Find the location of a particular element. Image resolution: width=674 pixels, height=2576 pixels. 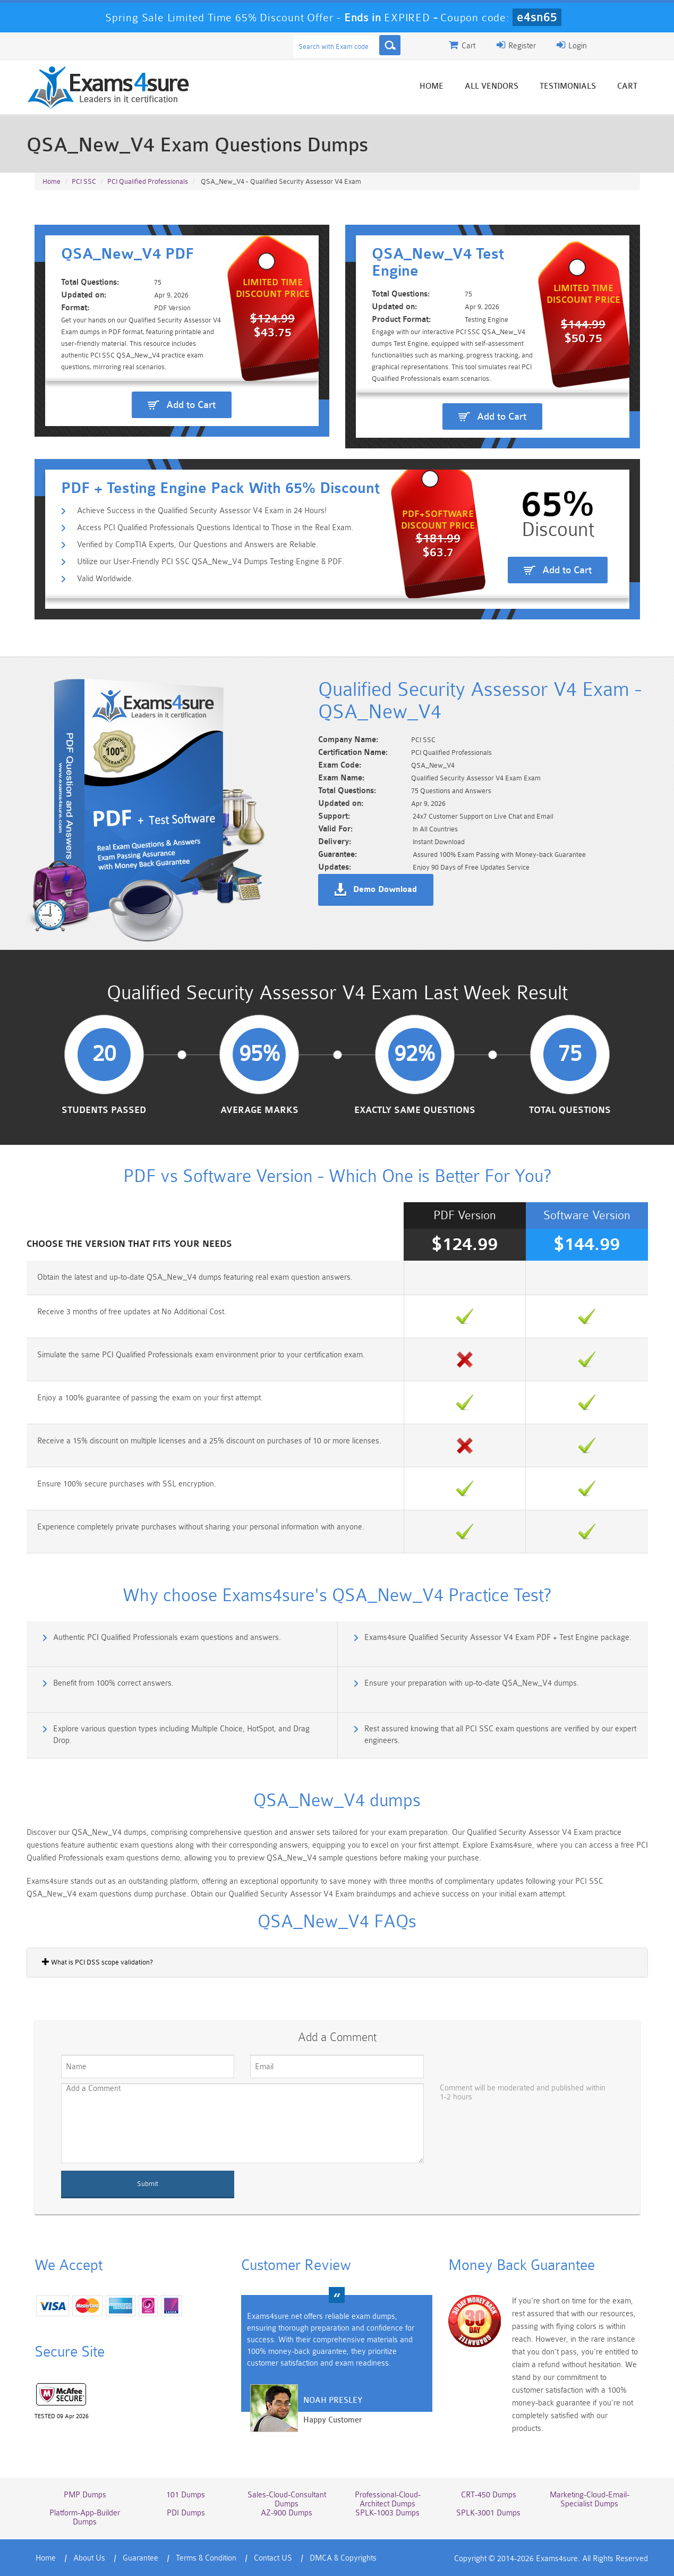

Login is located at coordinates (572, 45).